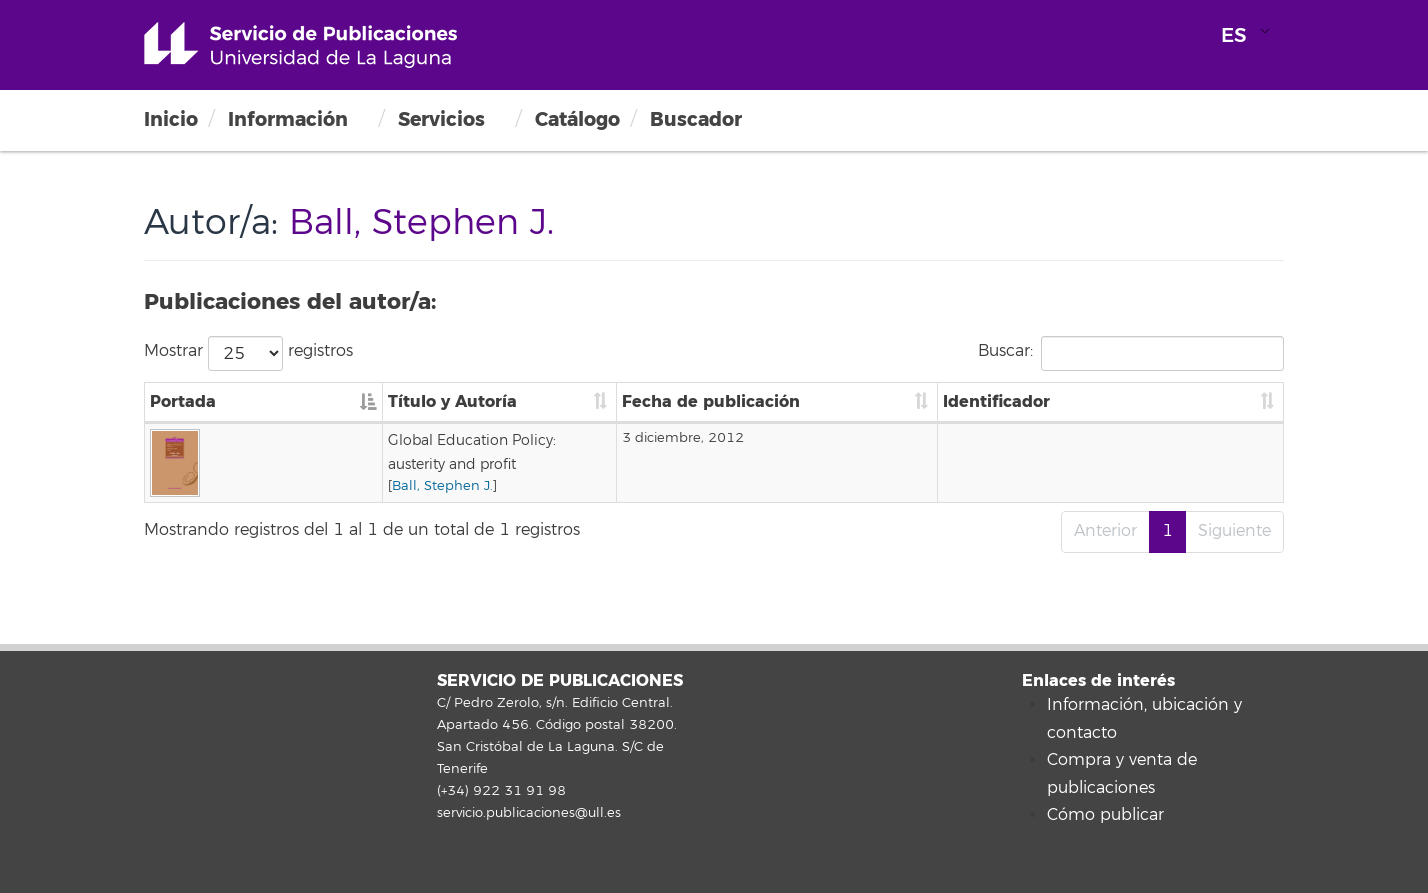  I want to click on Portada [Portada: Activar para ordenar la columna de manera descendente], so click(183, 401).